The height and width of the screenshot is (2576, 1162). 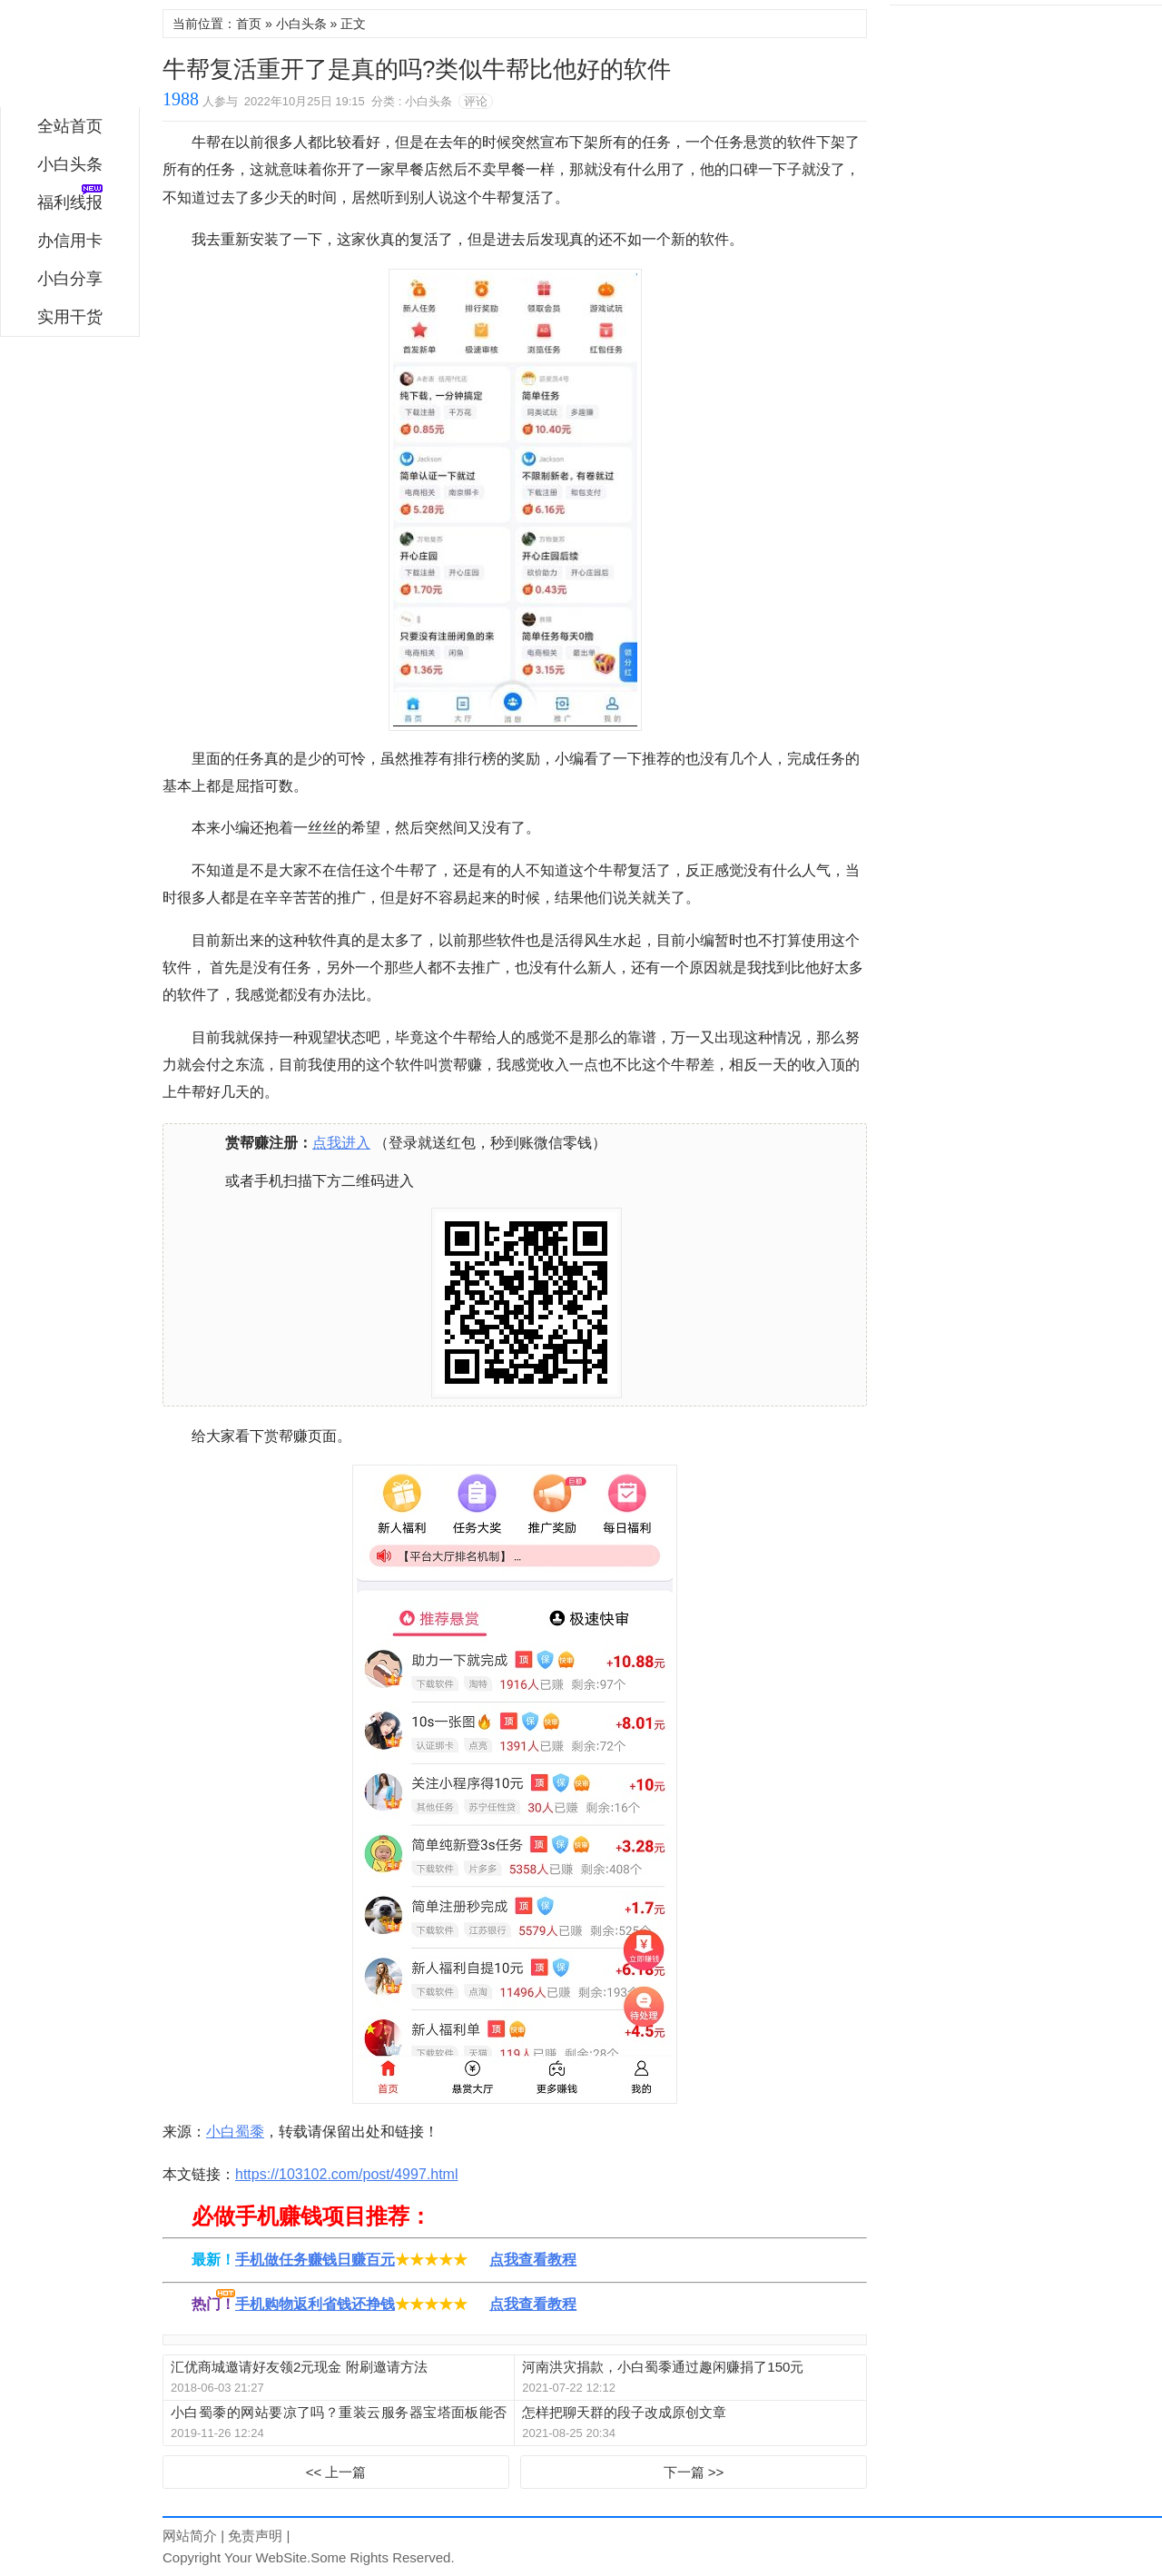 I want to click on 怎样把聊天群的段子改成原创文章, so click(x=624, y=2412).